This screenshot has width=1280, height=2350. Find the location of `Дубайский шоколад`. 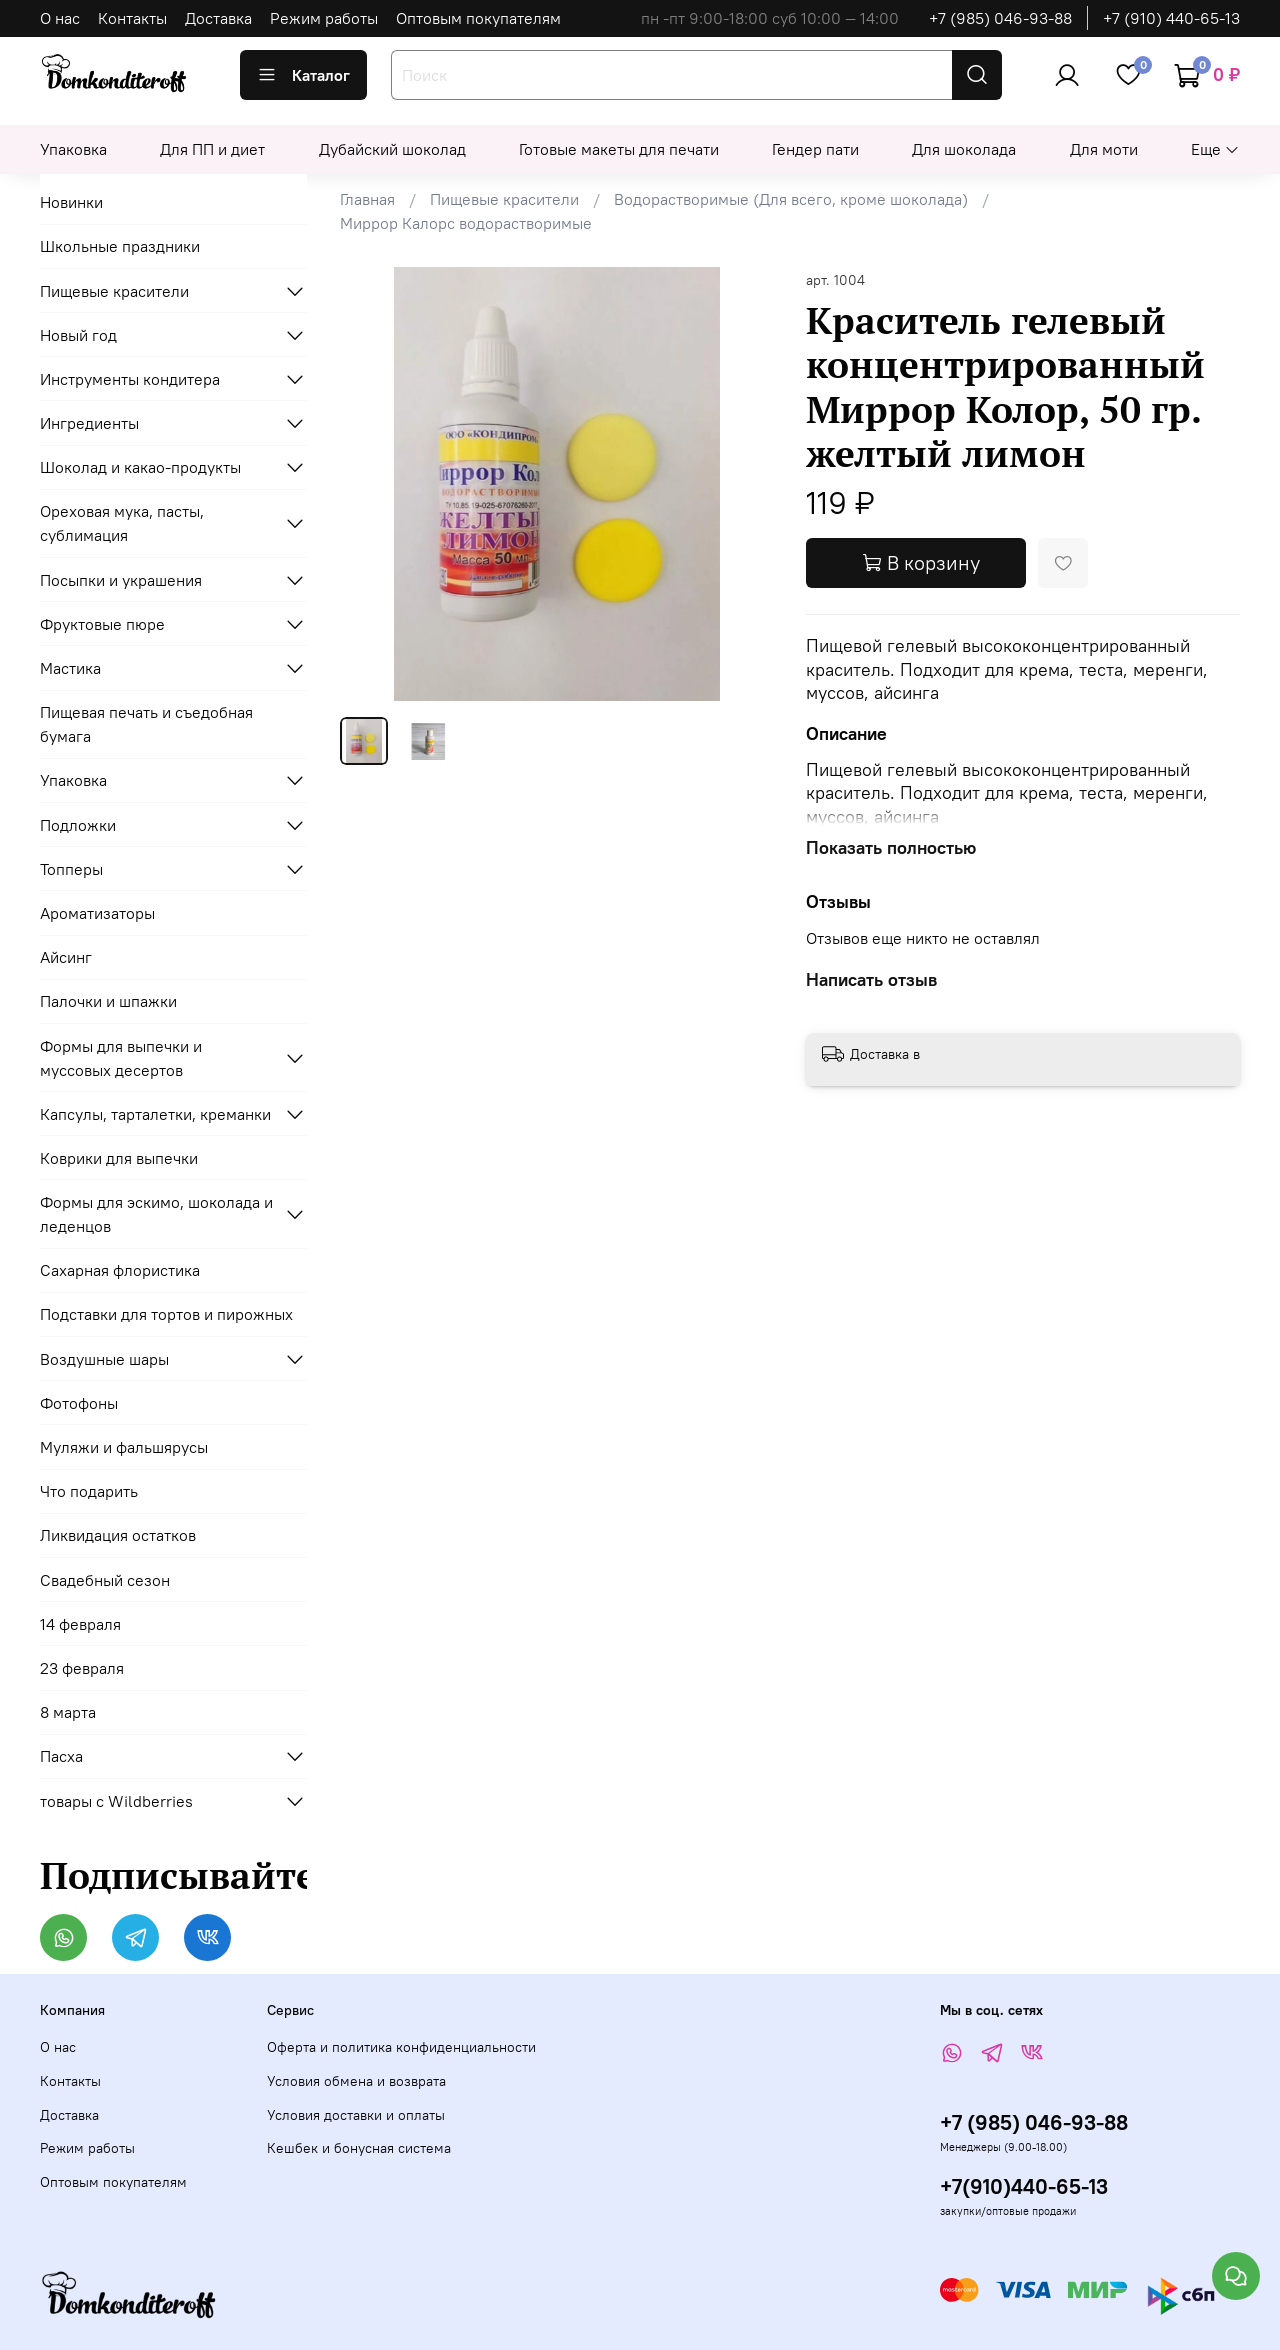

Дубайский шоколад is located at coordinates (392, 149).